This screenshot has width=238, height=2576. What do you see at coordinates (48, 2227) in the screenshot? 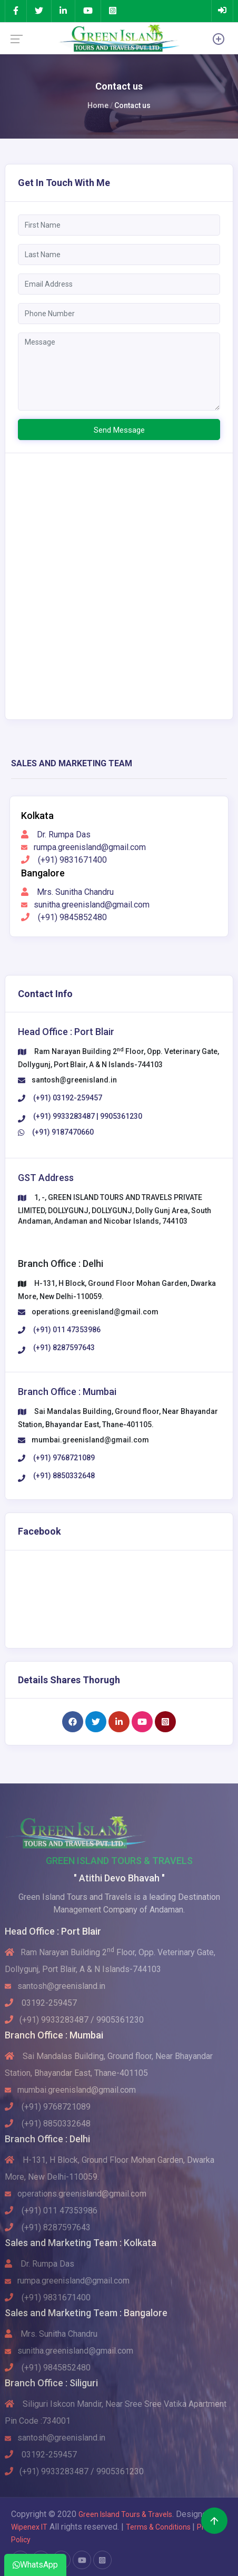
I see `(+91) 8287597643` at bounding box center [48, 2227].